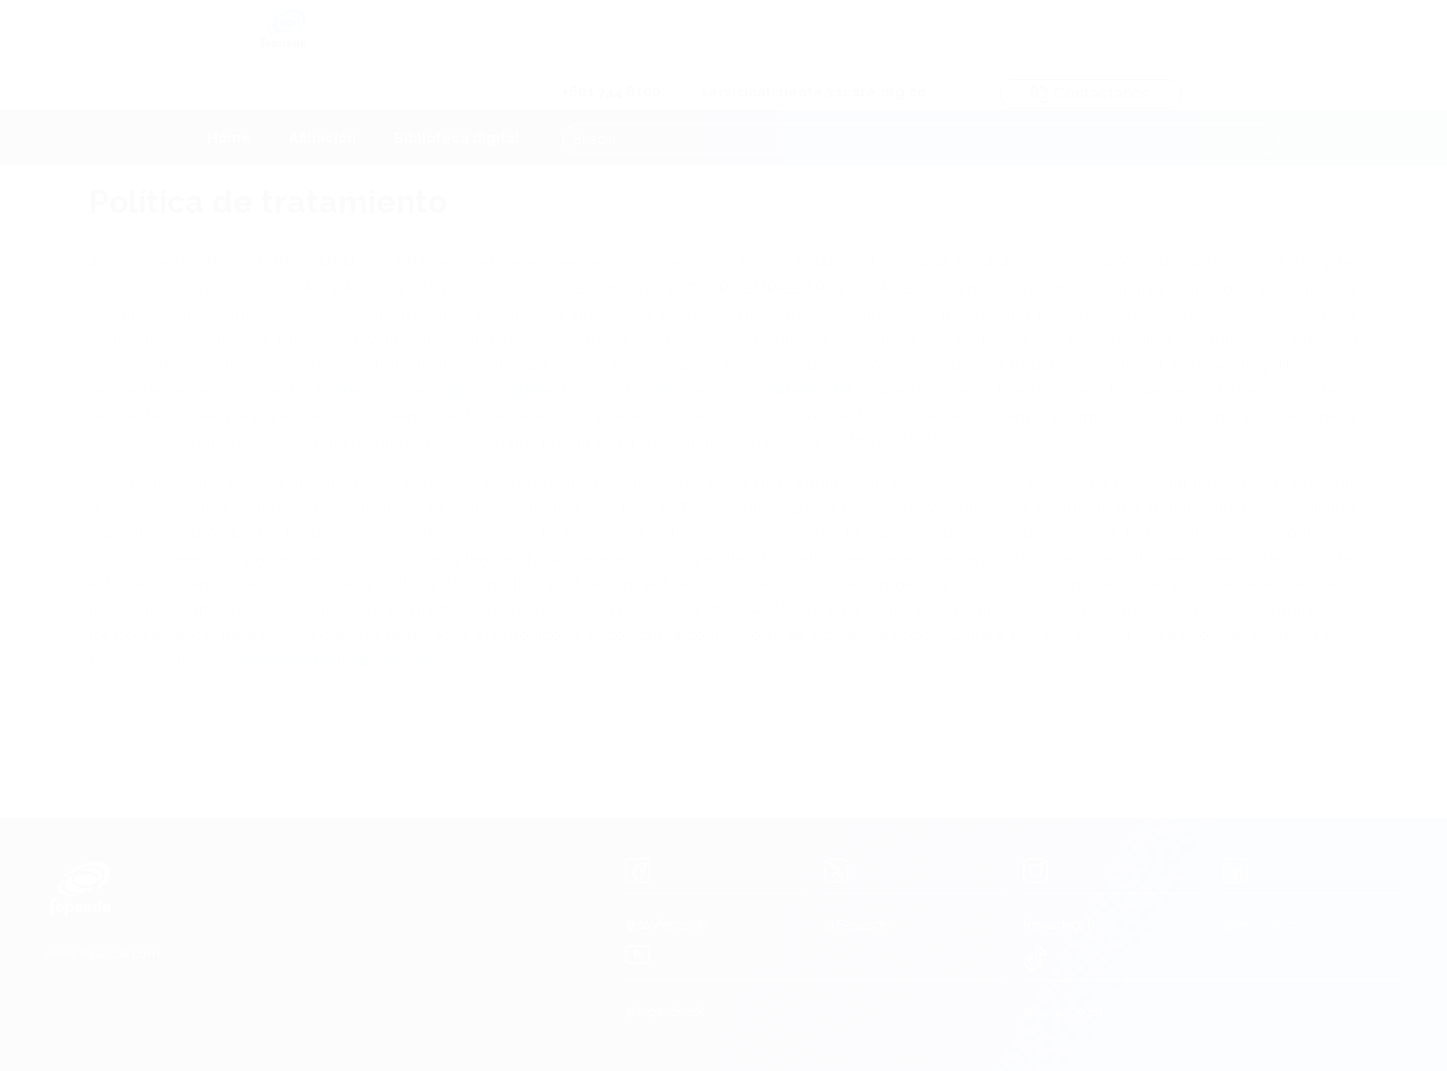 The image size is (1447, 1071). I want to click on https://scare.org.co/habeas-data, so click(737, 392).